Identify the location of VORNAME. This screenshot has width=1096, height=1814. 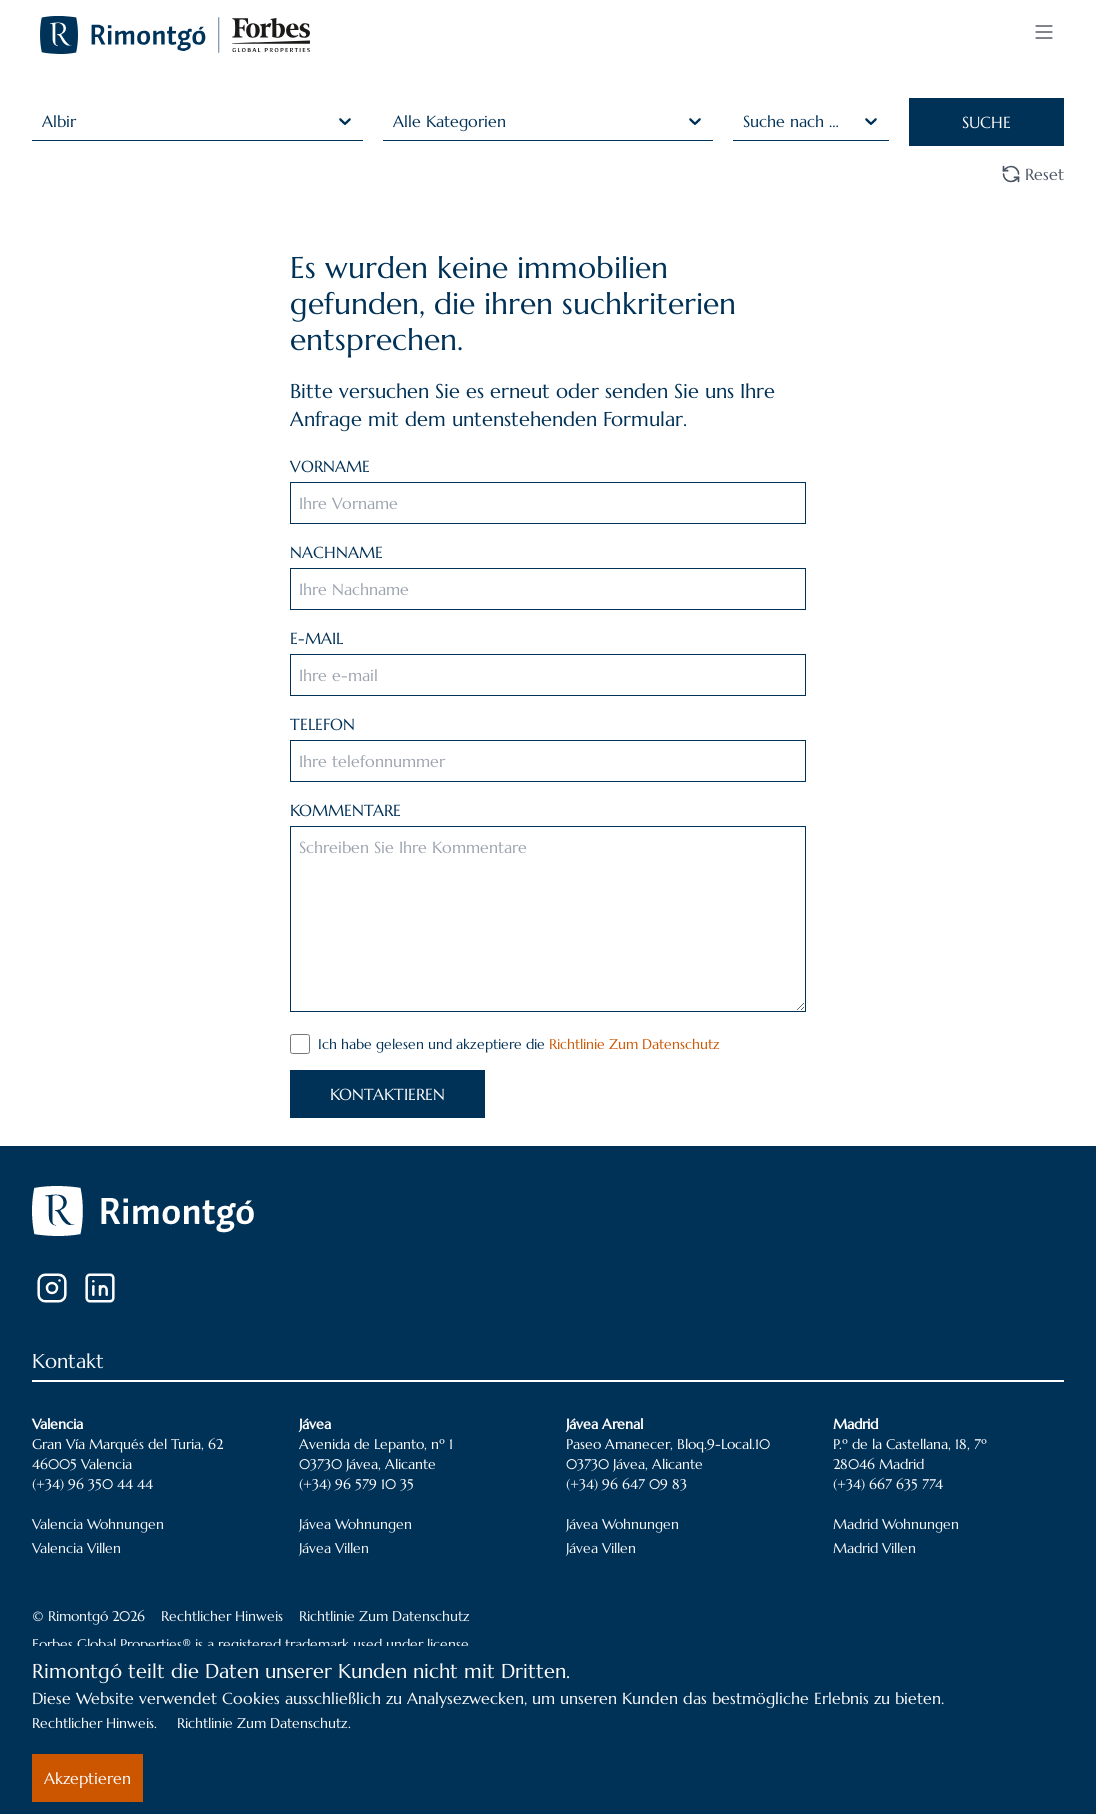
(330, 466).